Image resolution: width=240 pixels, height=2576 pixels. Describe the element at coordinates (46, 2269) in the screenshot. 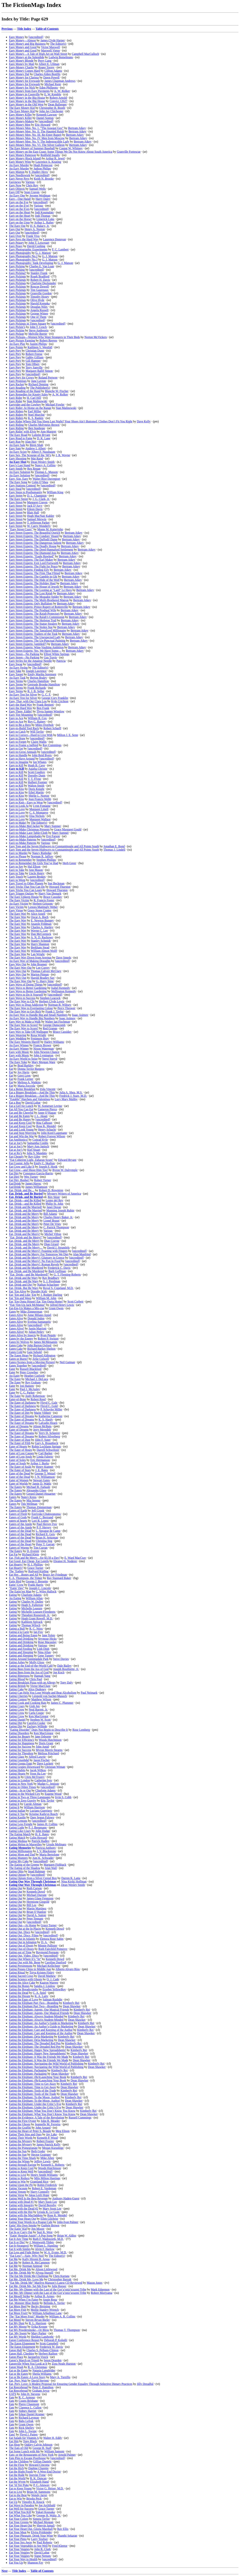

I see `Alison Littlewood` at that location.